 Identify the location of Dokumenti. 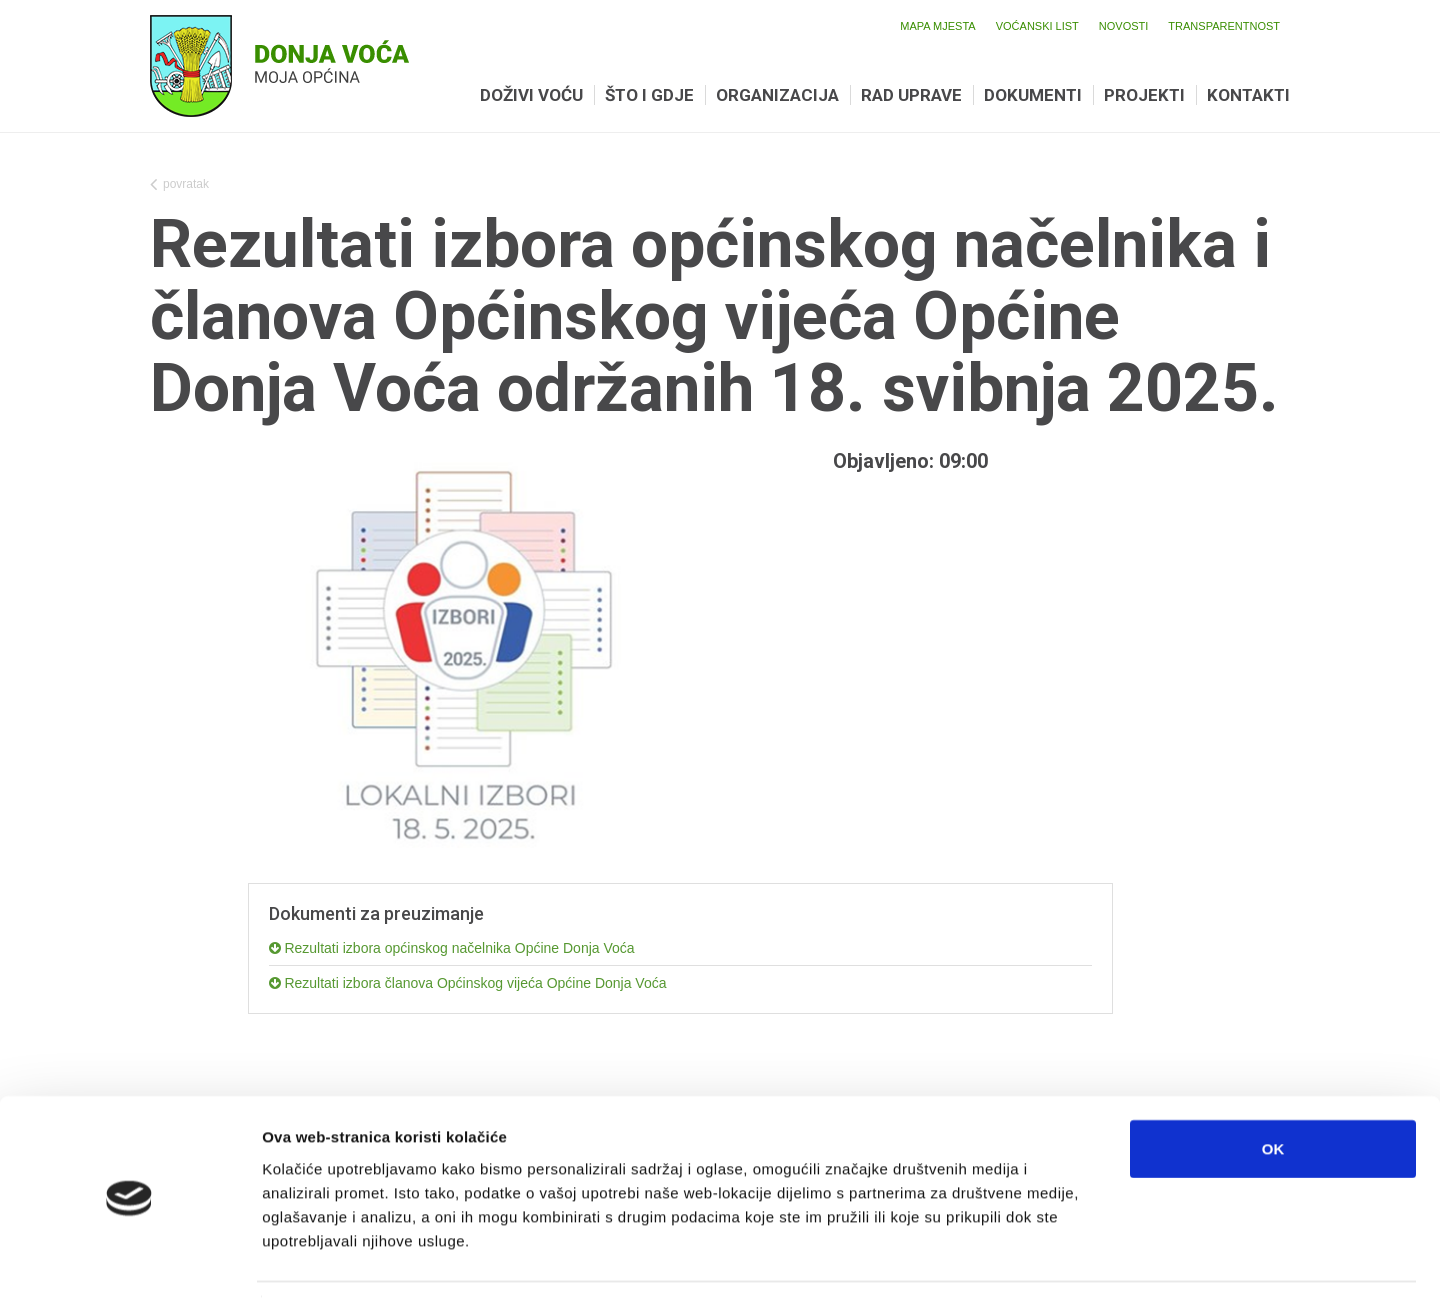
(1033, 95).